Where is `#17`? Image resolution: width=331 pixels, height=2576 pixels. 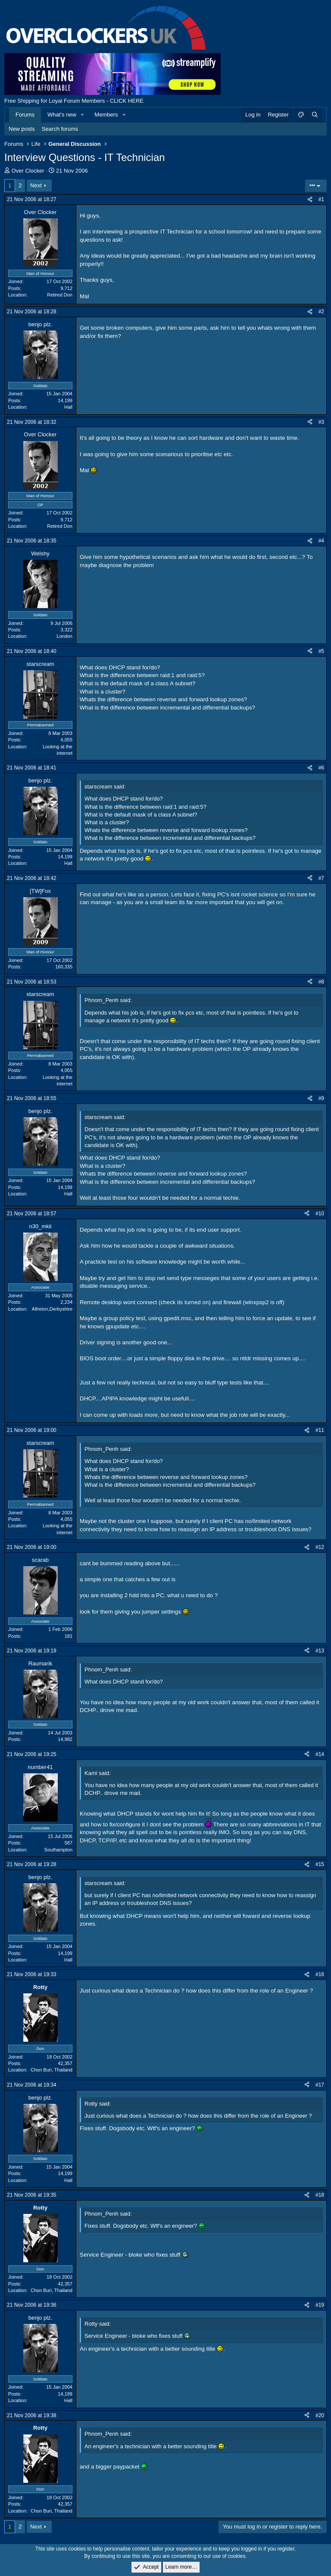
#17 is located at coordinates (319, 2085).